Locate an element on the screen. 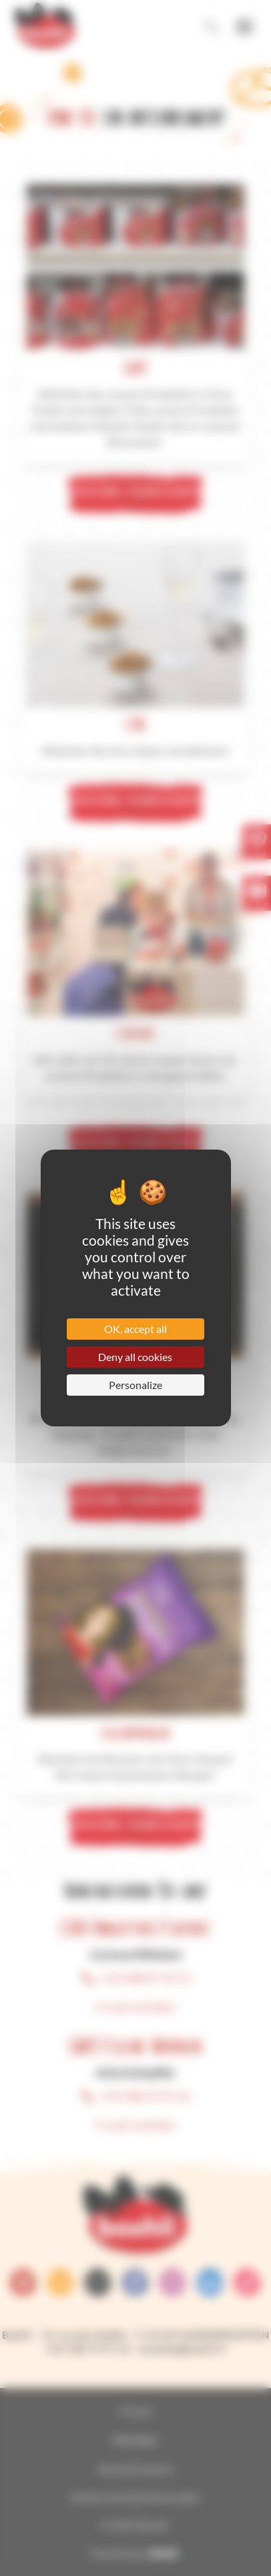 The height and width of the screenshot is (2576, 271). Deny all cookies [Cookies : Deny all cookies] is located at coordinates (135, 1356).